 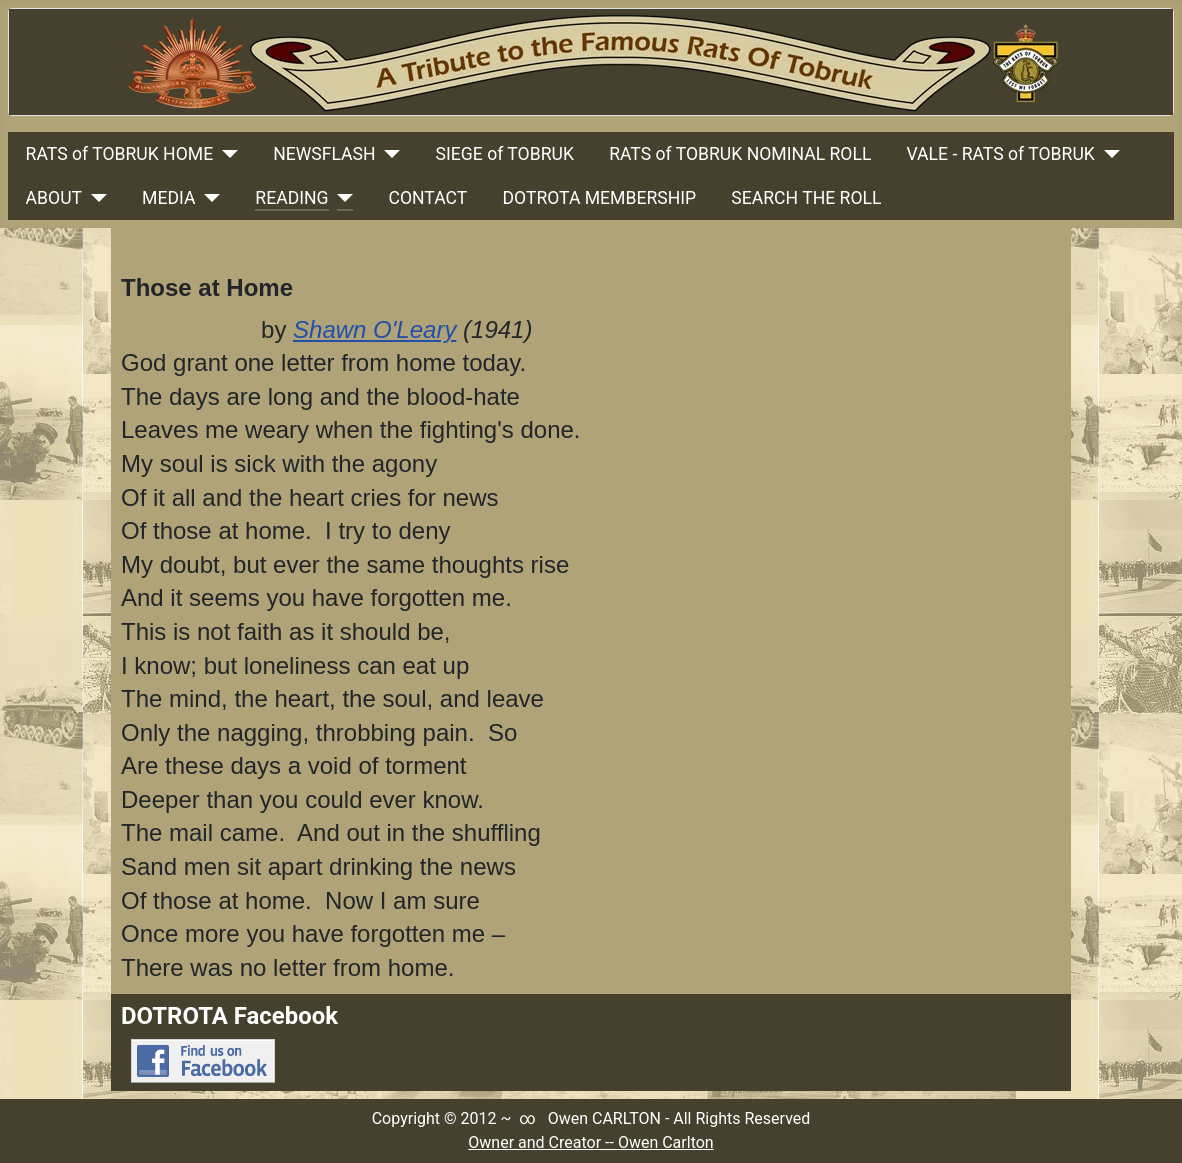 What do you see at coordinates (505, 154) in the screenshot?
I see `SIEGE of TOBRUK` at bounding box center [505, 154].